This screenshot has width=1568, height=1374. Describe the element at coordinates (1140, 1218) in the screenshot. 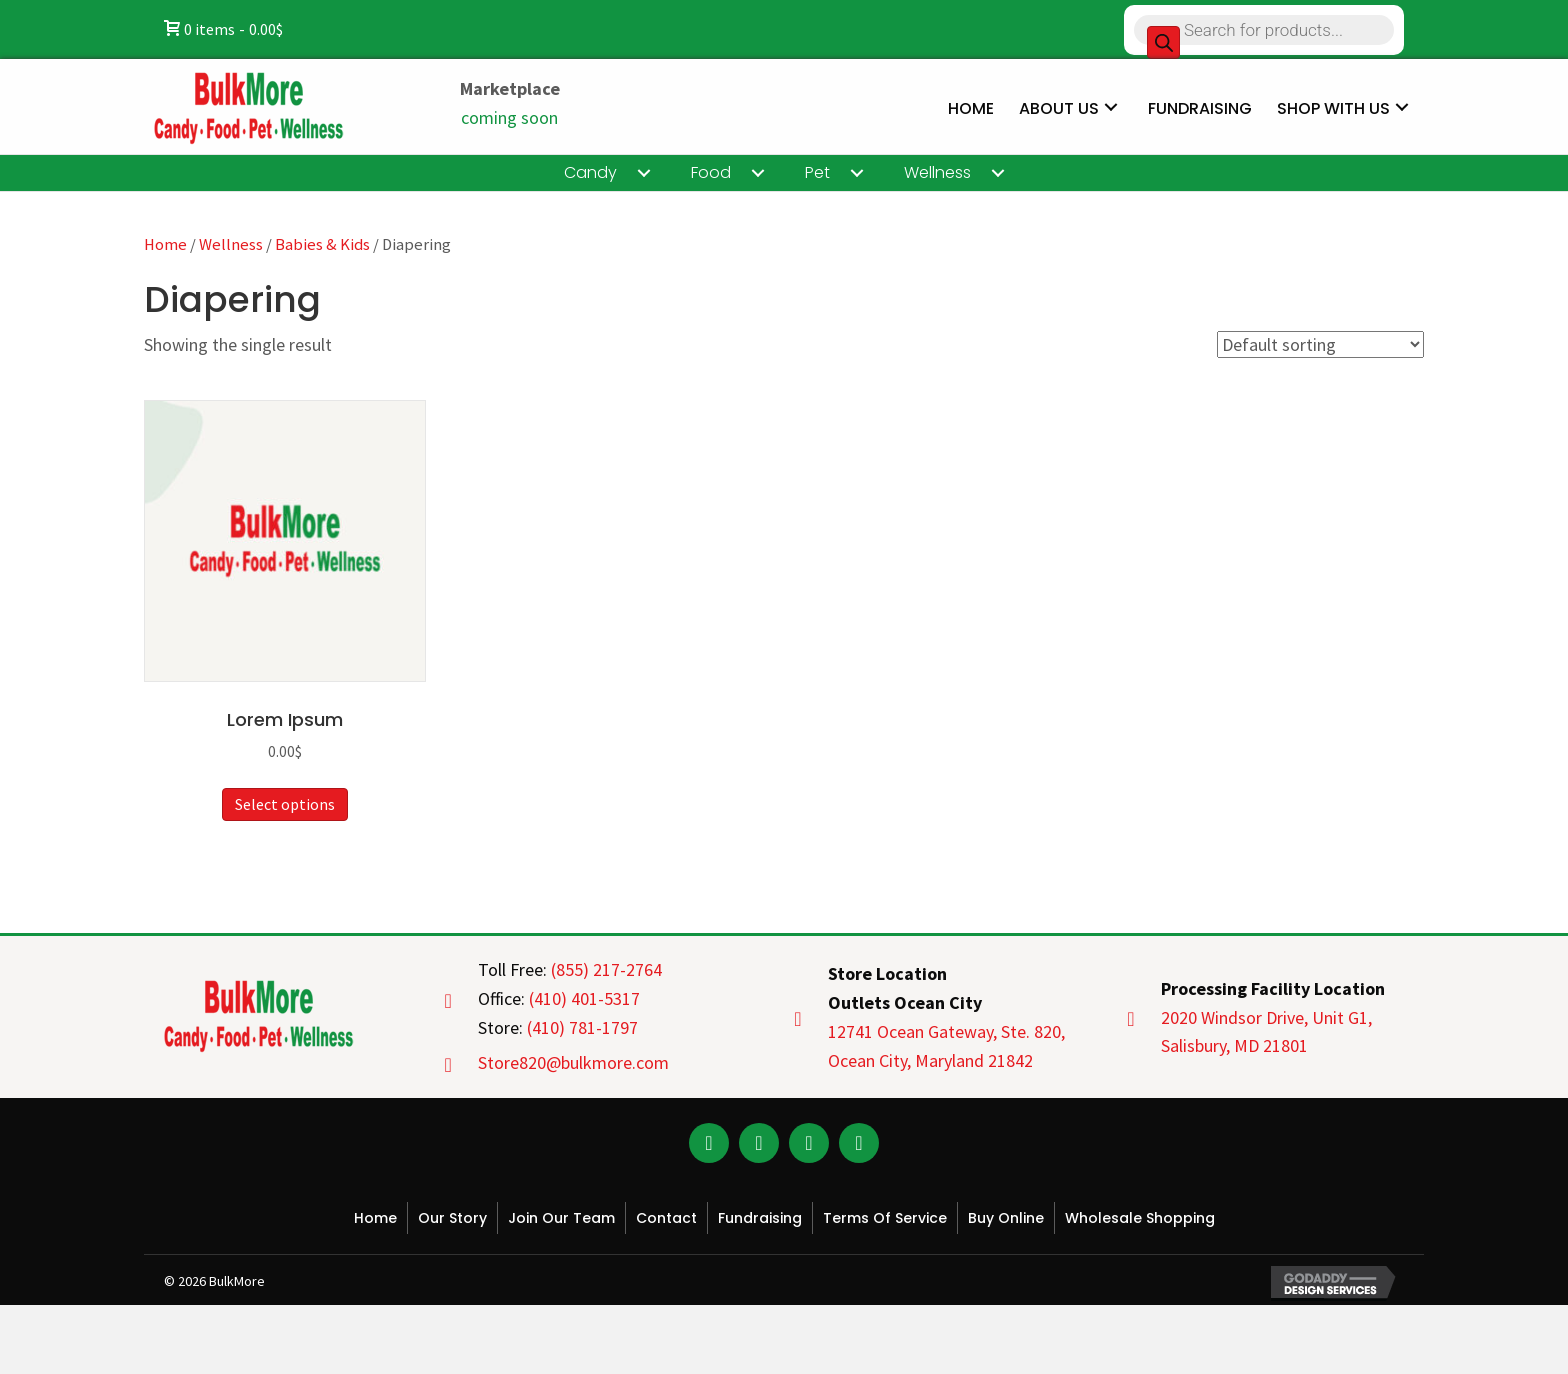

I see `Wholesale Shopping` at that location.